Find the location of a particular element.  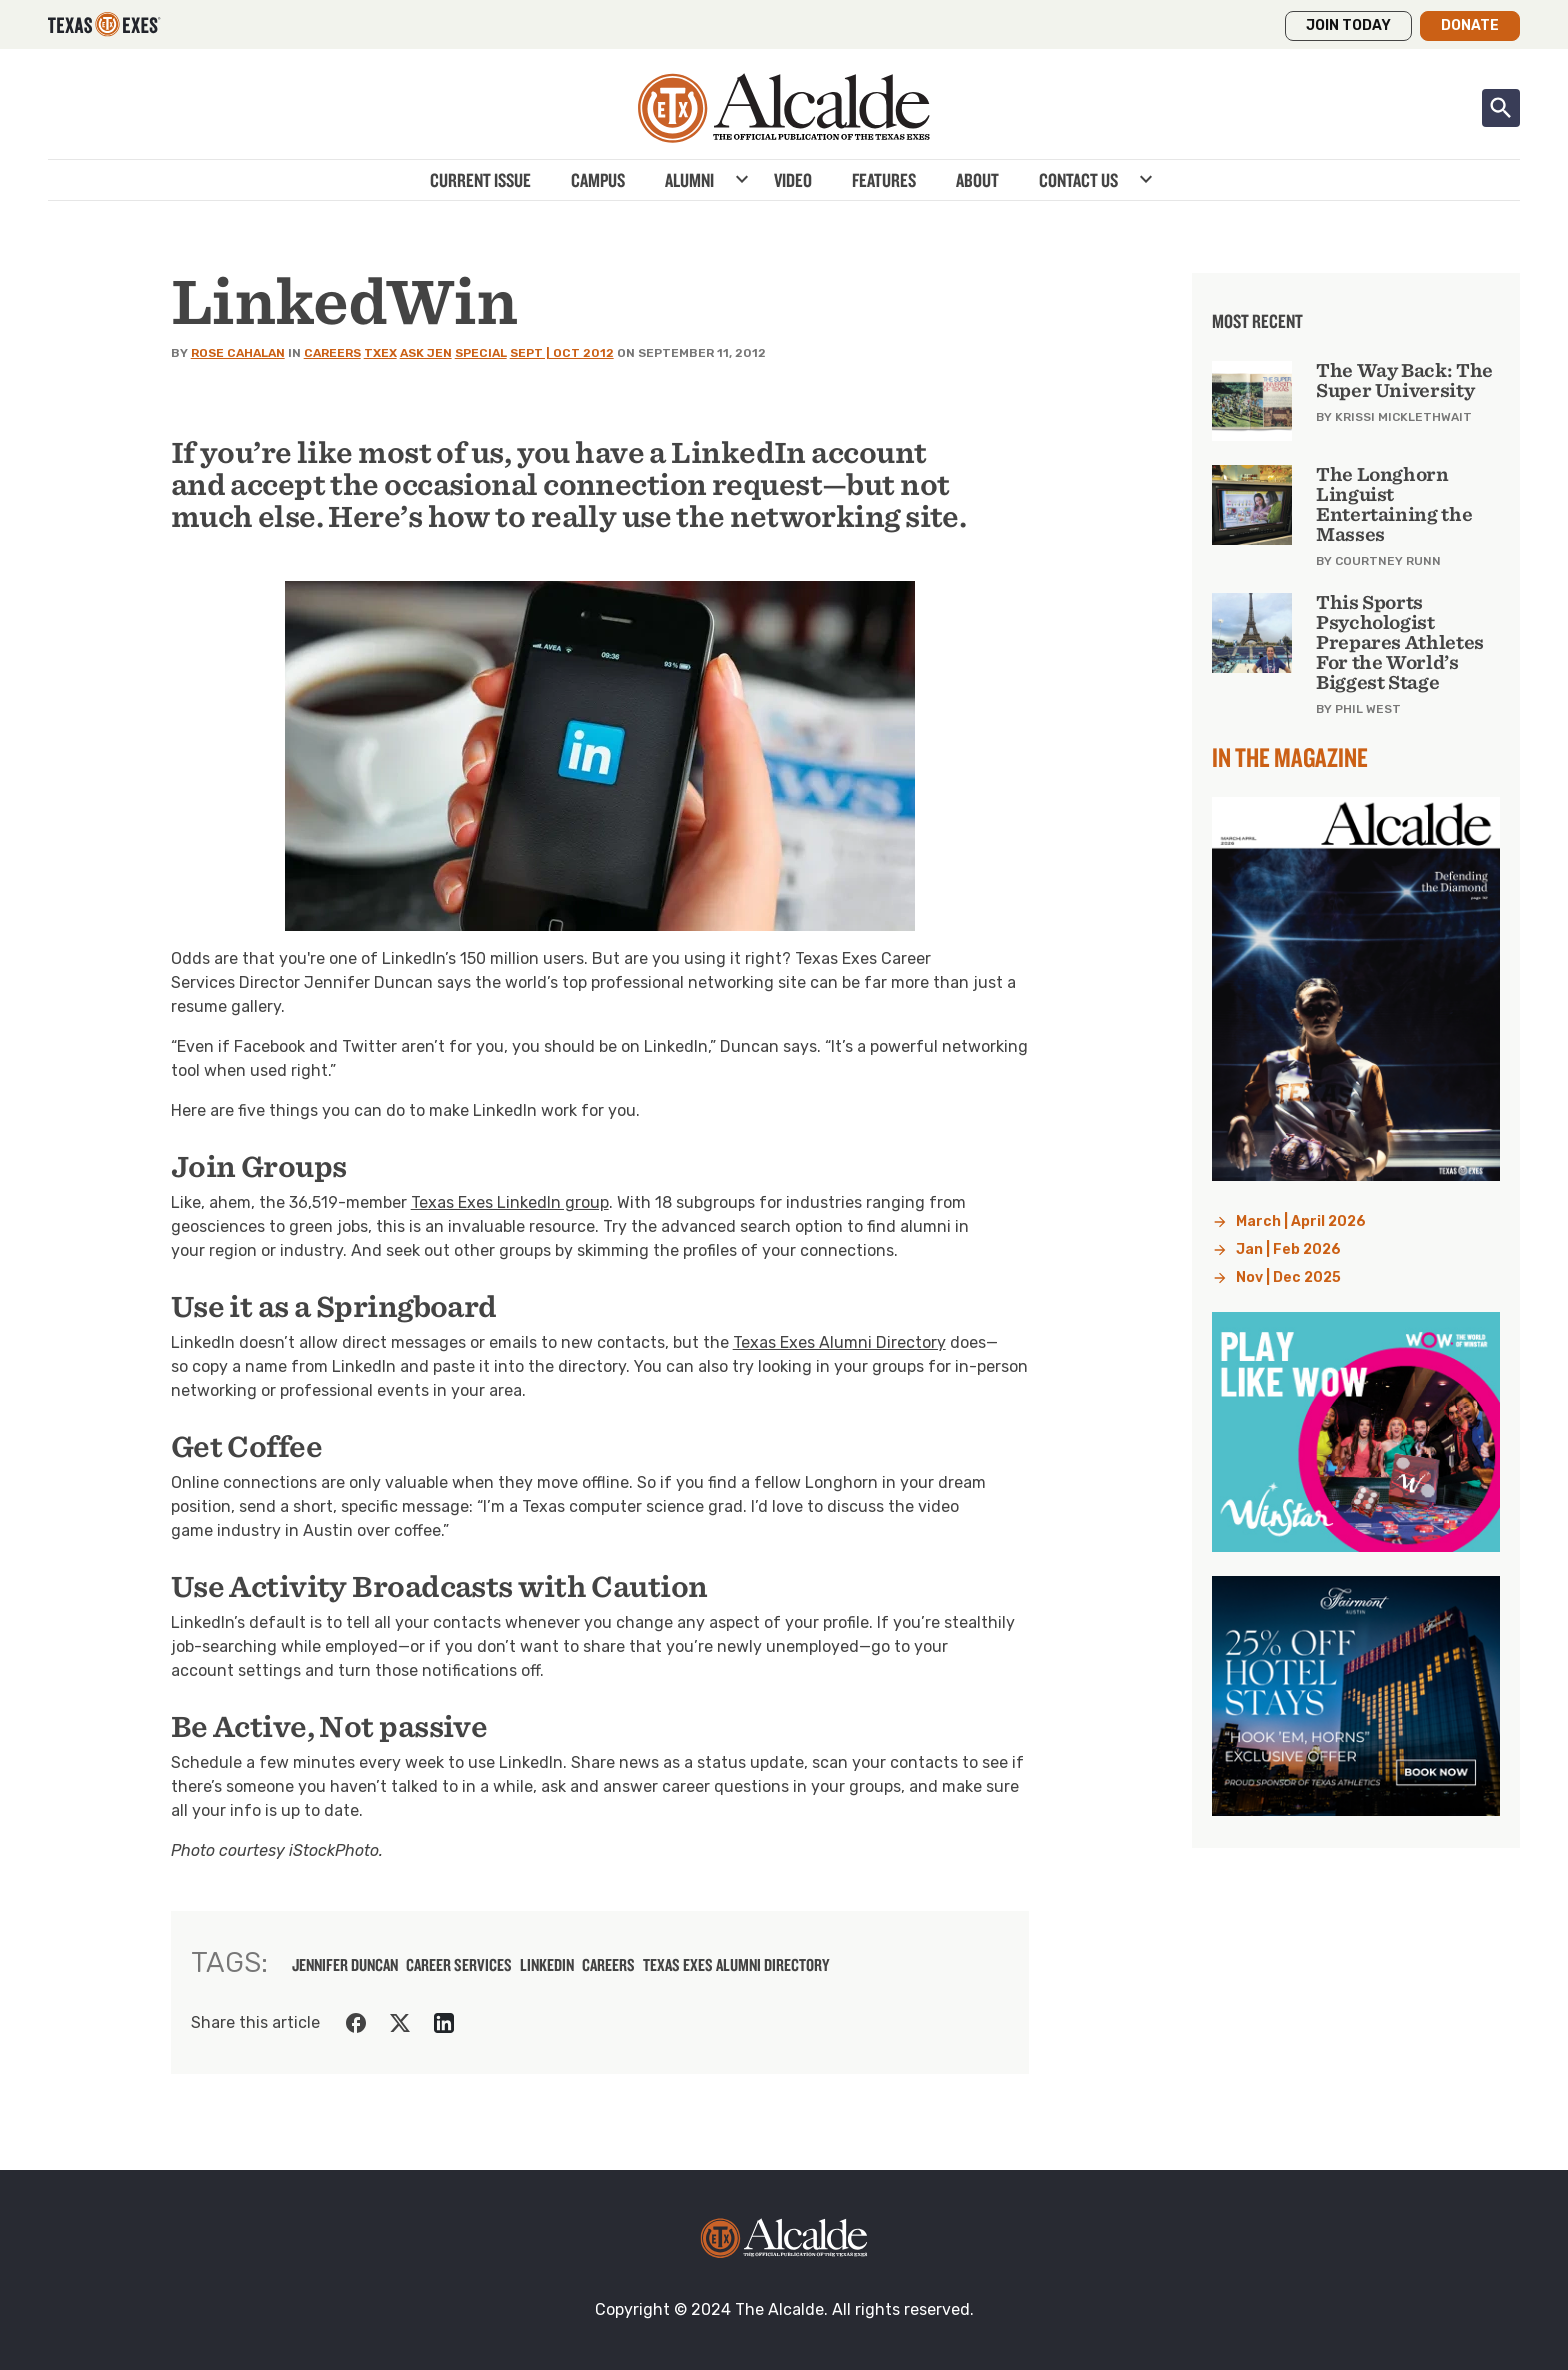

career services is located at coordinates (459, 1965).